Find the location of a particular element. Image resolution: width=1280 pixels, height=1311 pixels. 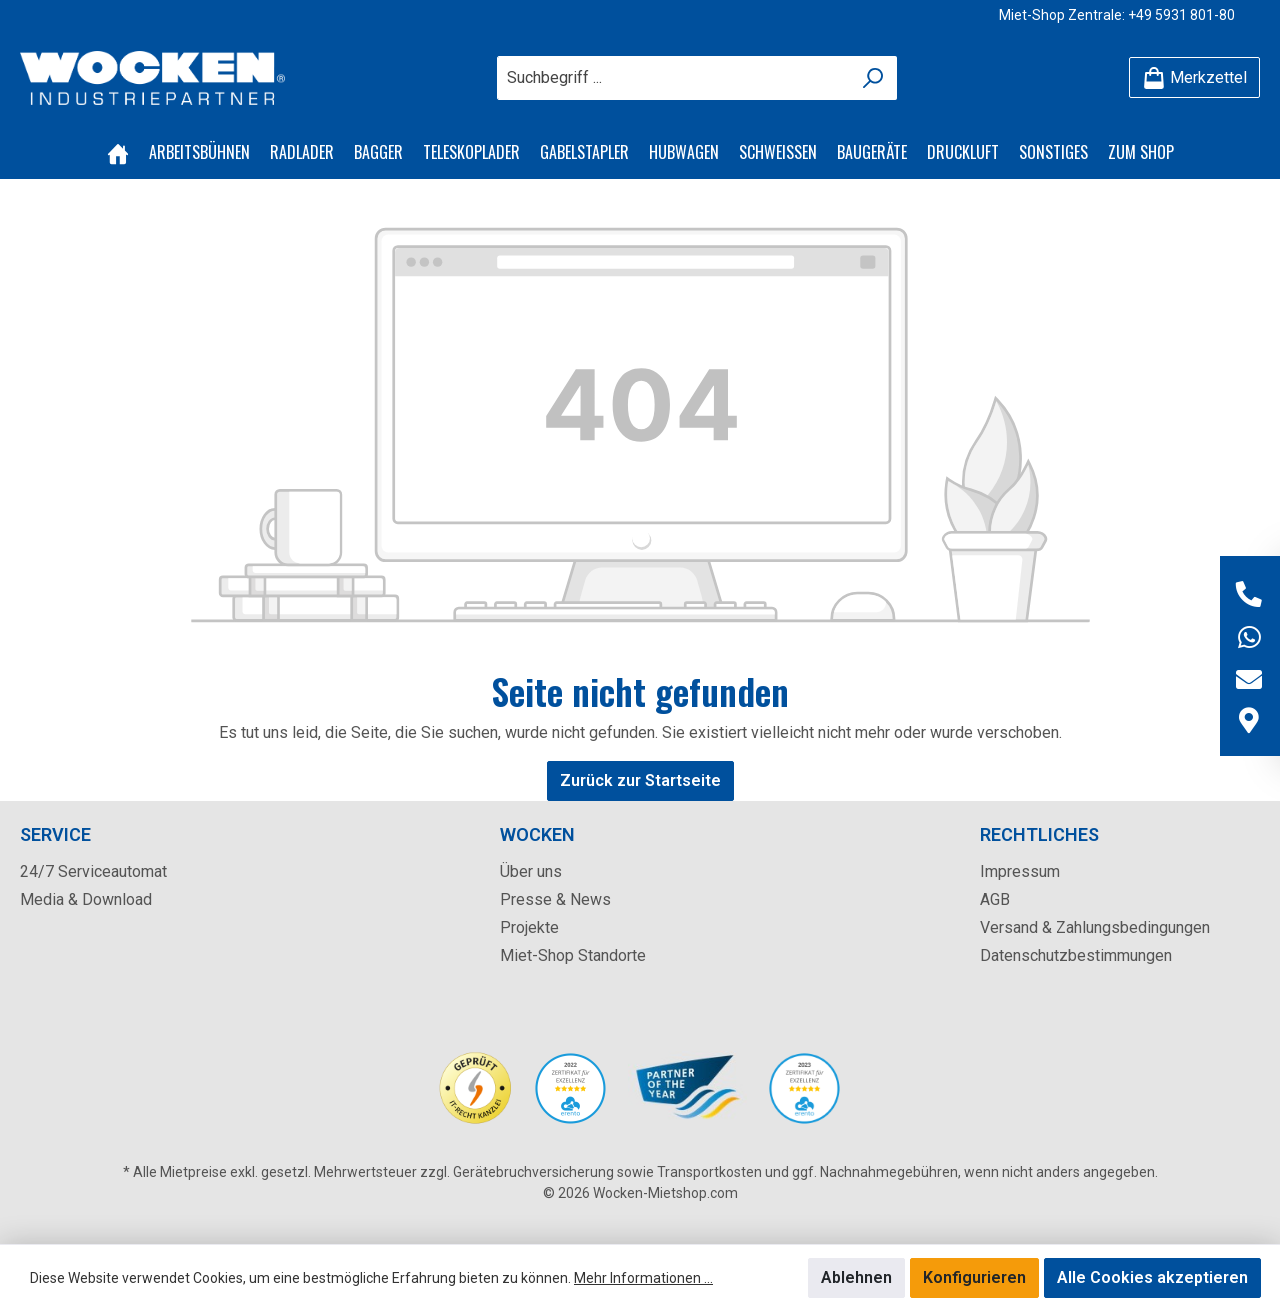

Konfigurieren is located at coordinates (974, 1277).